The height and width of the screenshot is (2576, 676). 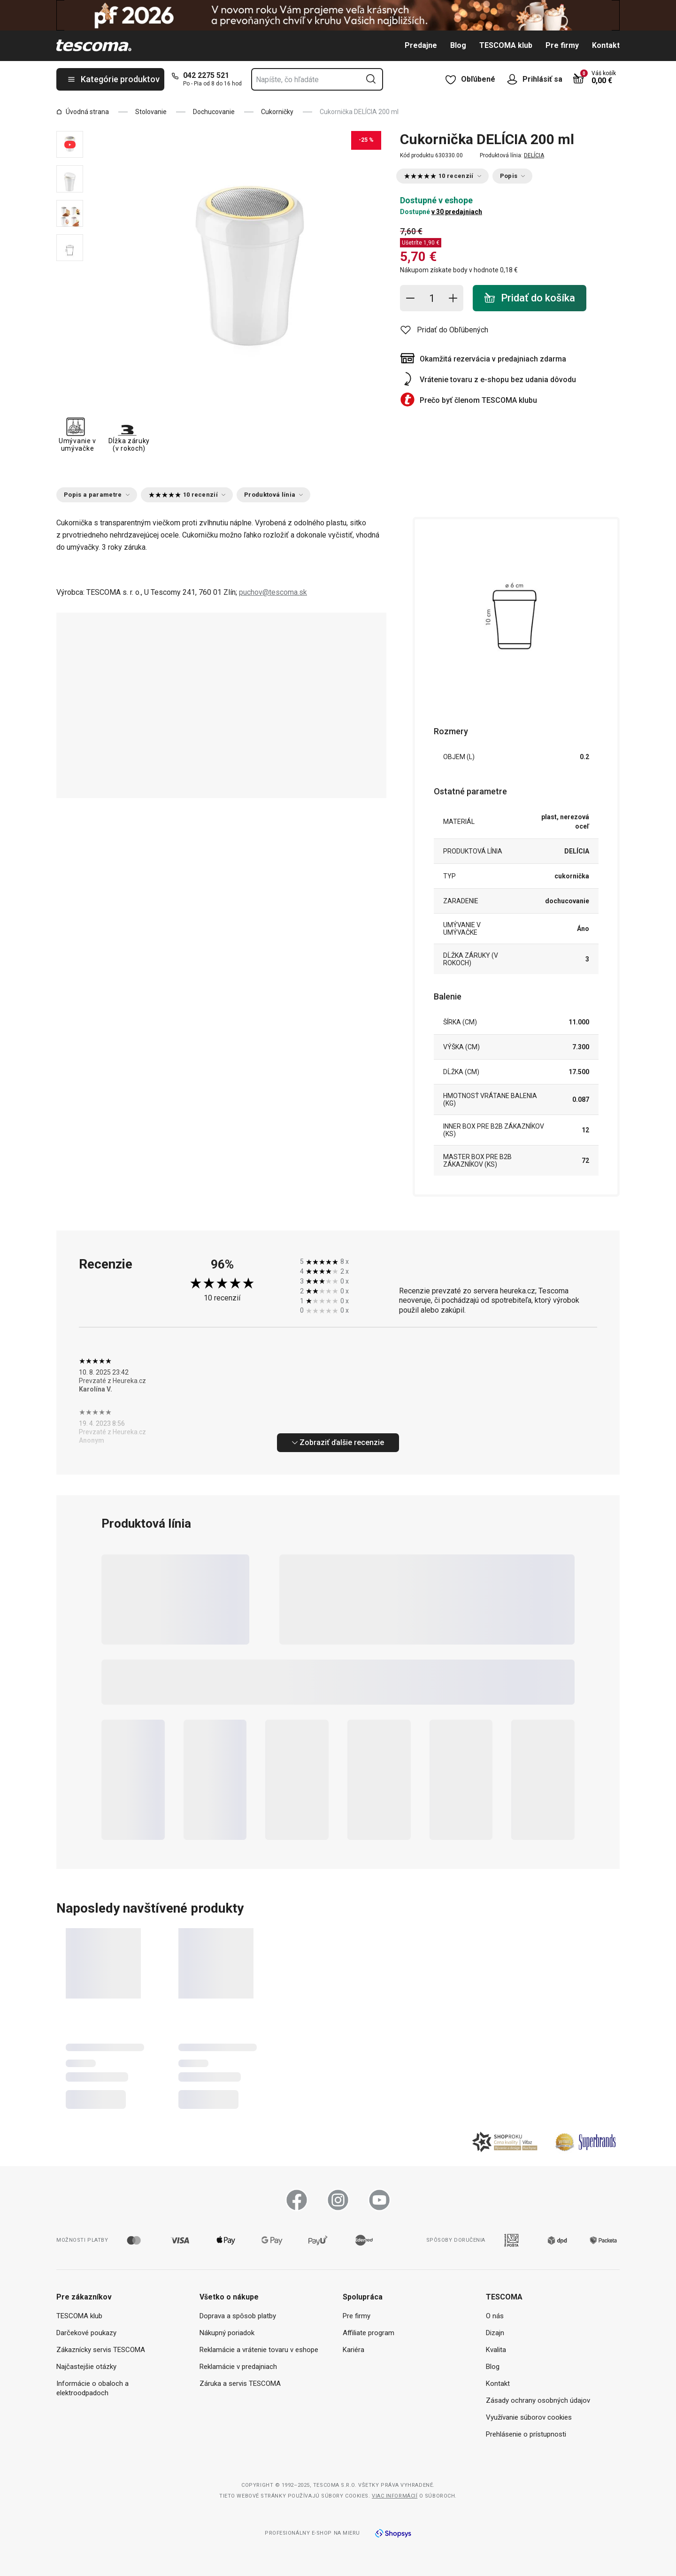 What do you see at coordinates (458, 45) in the screenshot?
I see `Blog` at bounding box center [458, 45].